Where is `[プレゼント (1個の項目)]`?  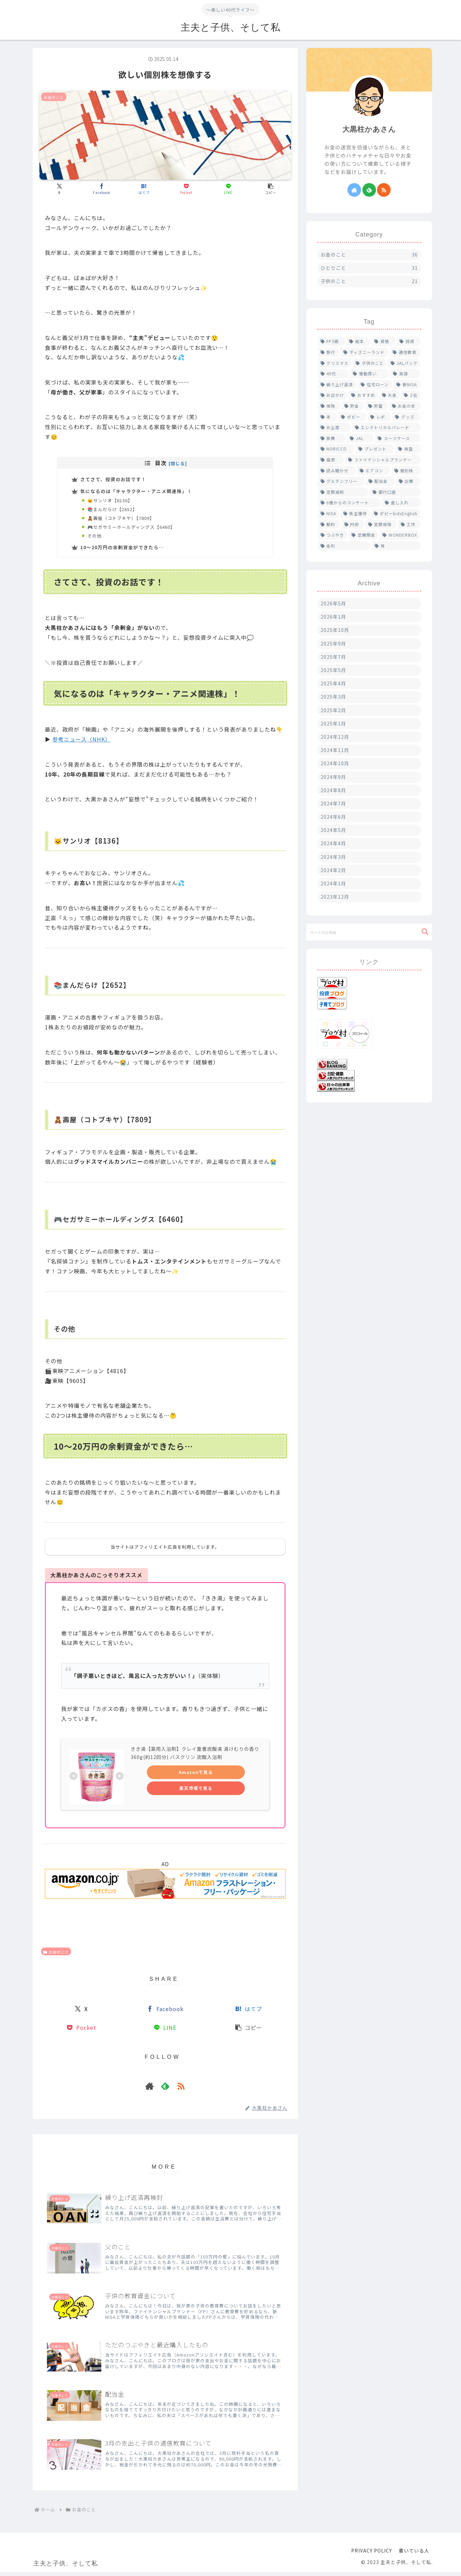 [プレゼント (1個の項目)] is located at coordinates (375, 449).